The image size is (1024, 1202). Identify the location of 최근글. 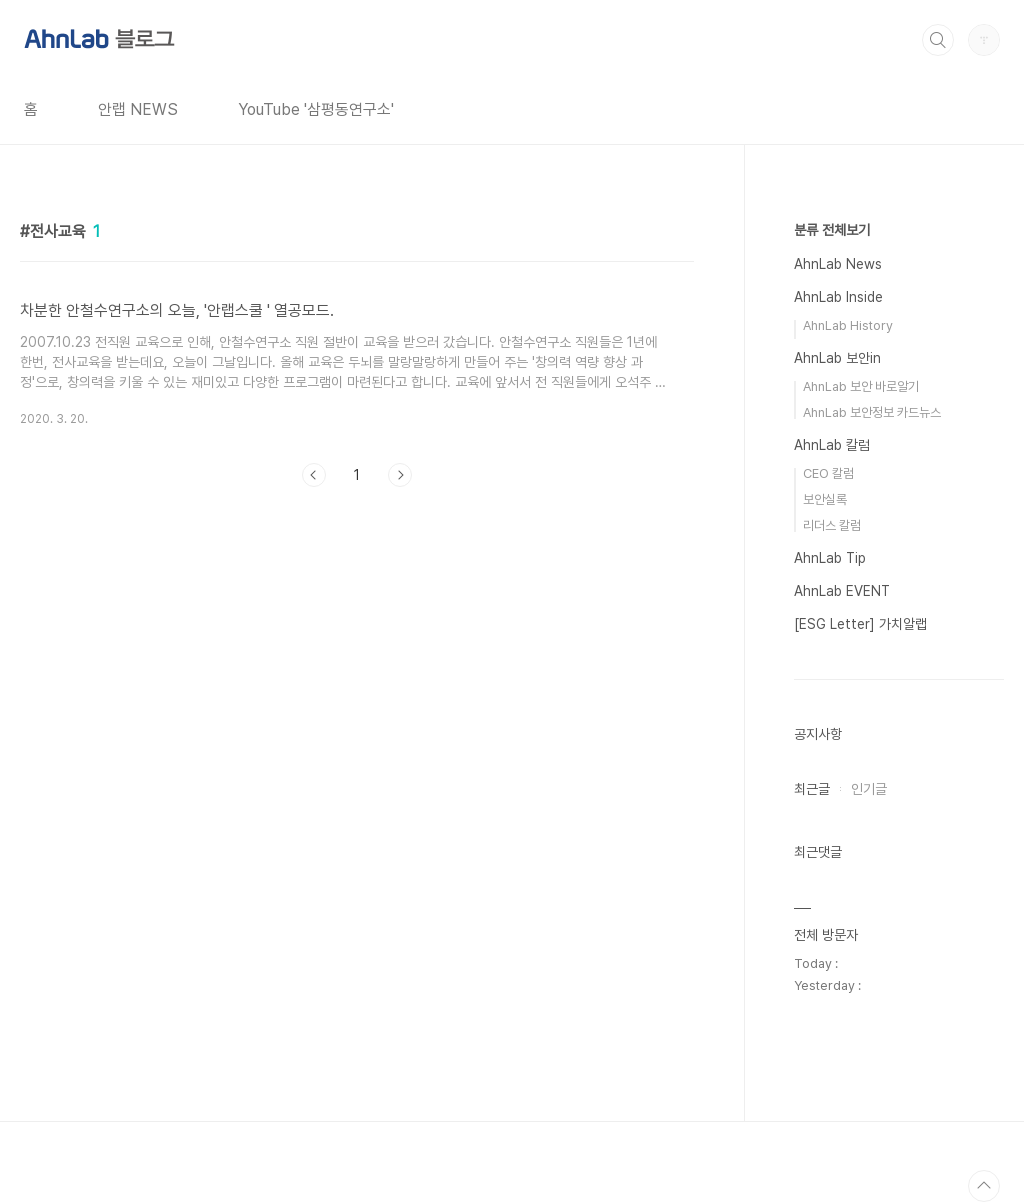
(812, 789).